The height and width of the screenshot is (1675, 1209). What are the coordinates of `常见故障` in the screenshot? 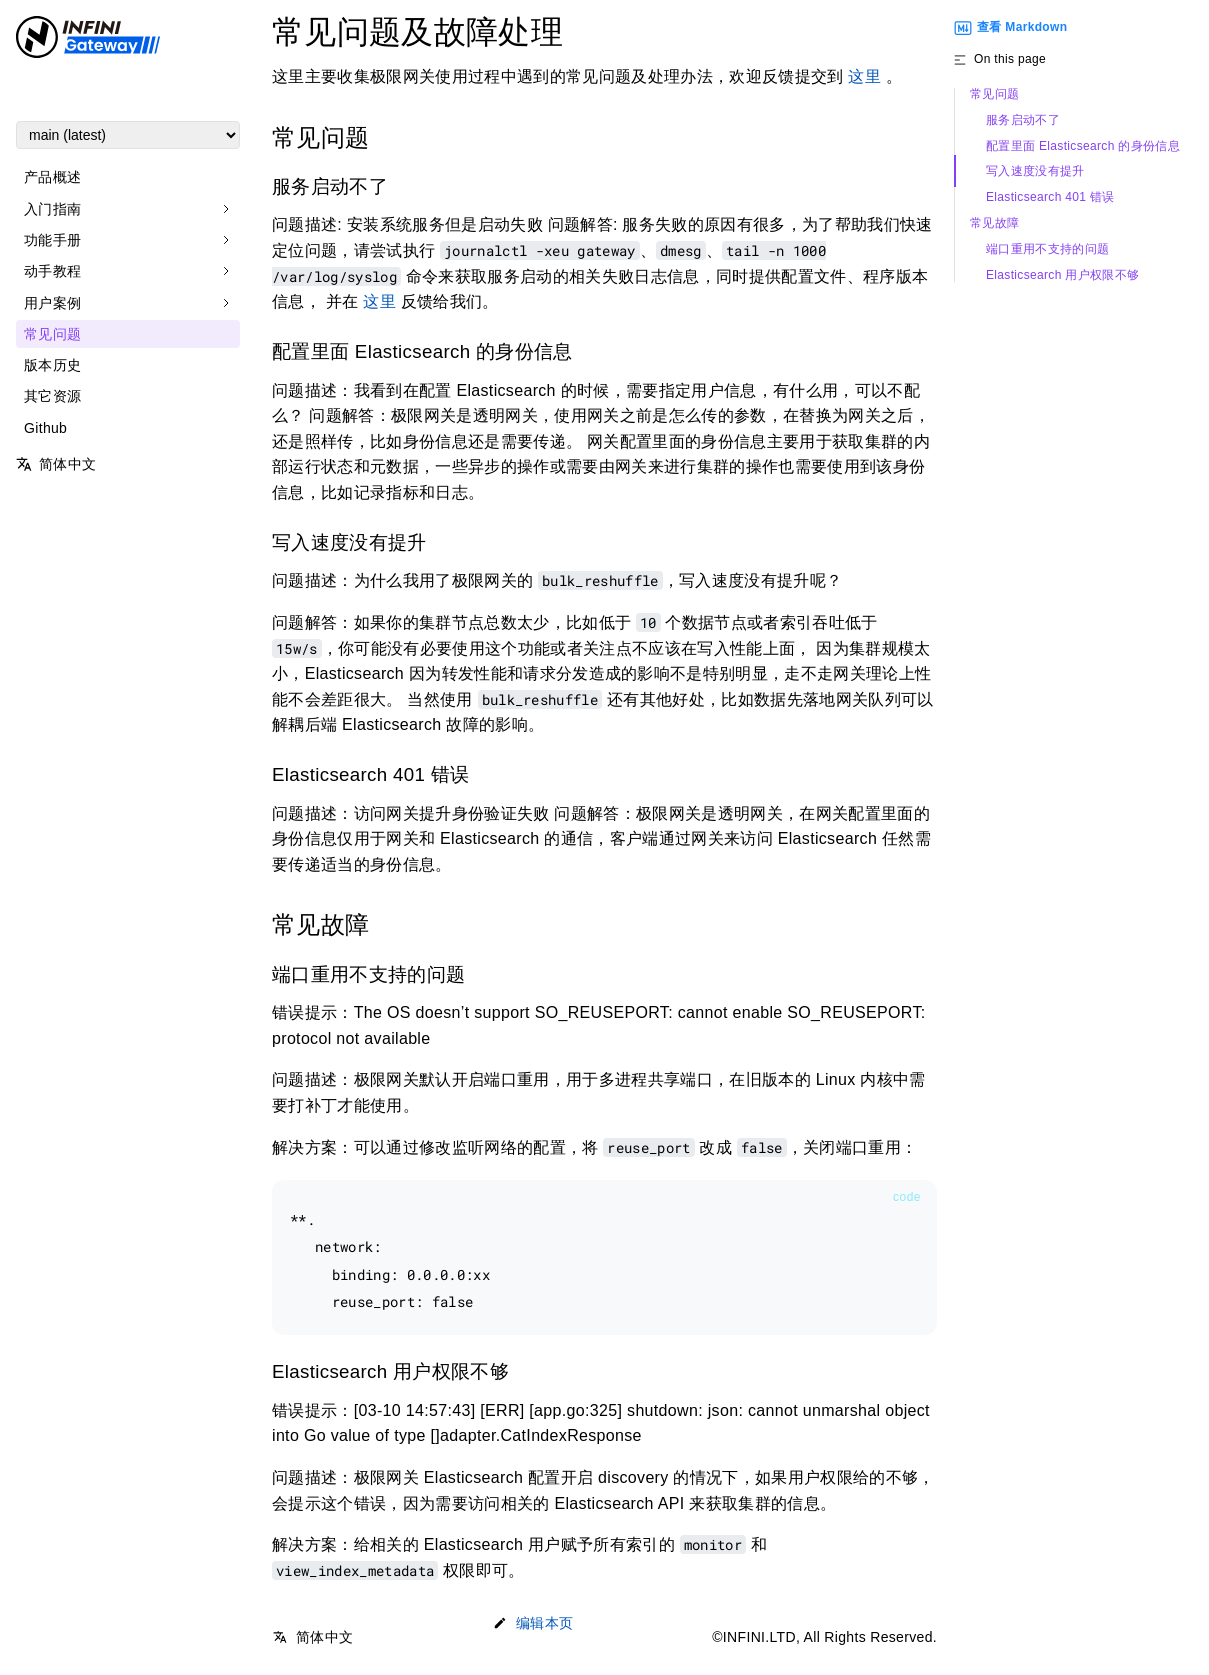 It's located at (994, 223).